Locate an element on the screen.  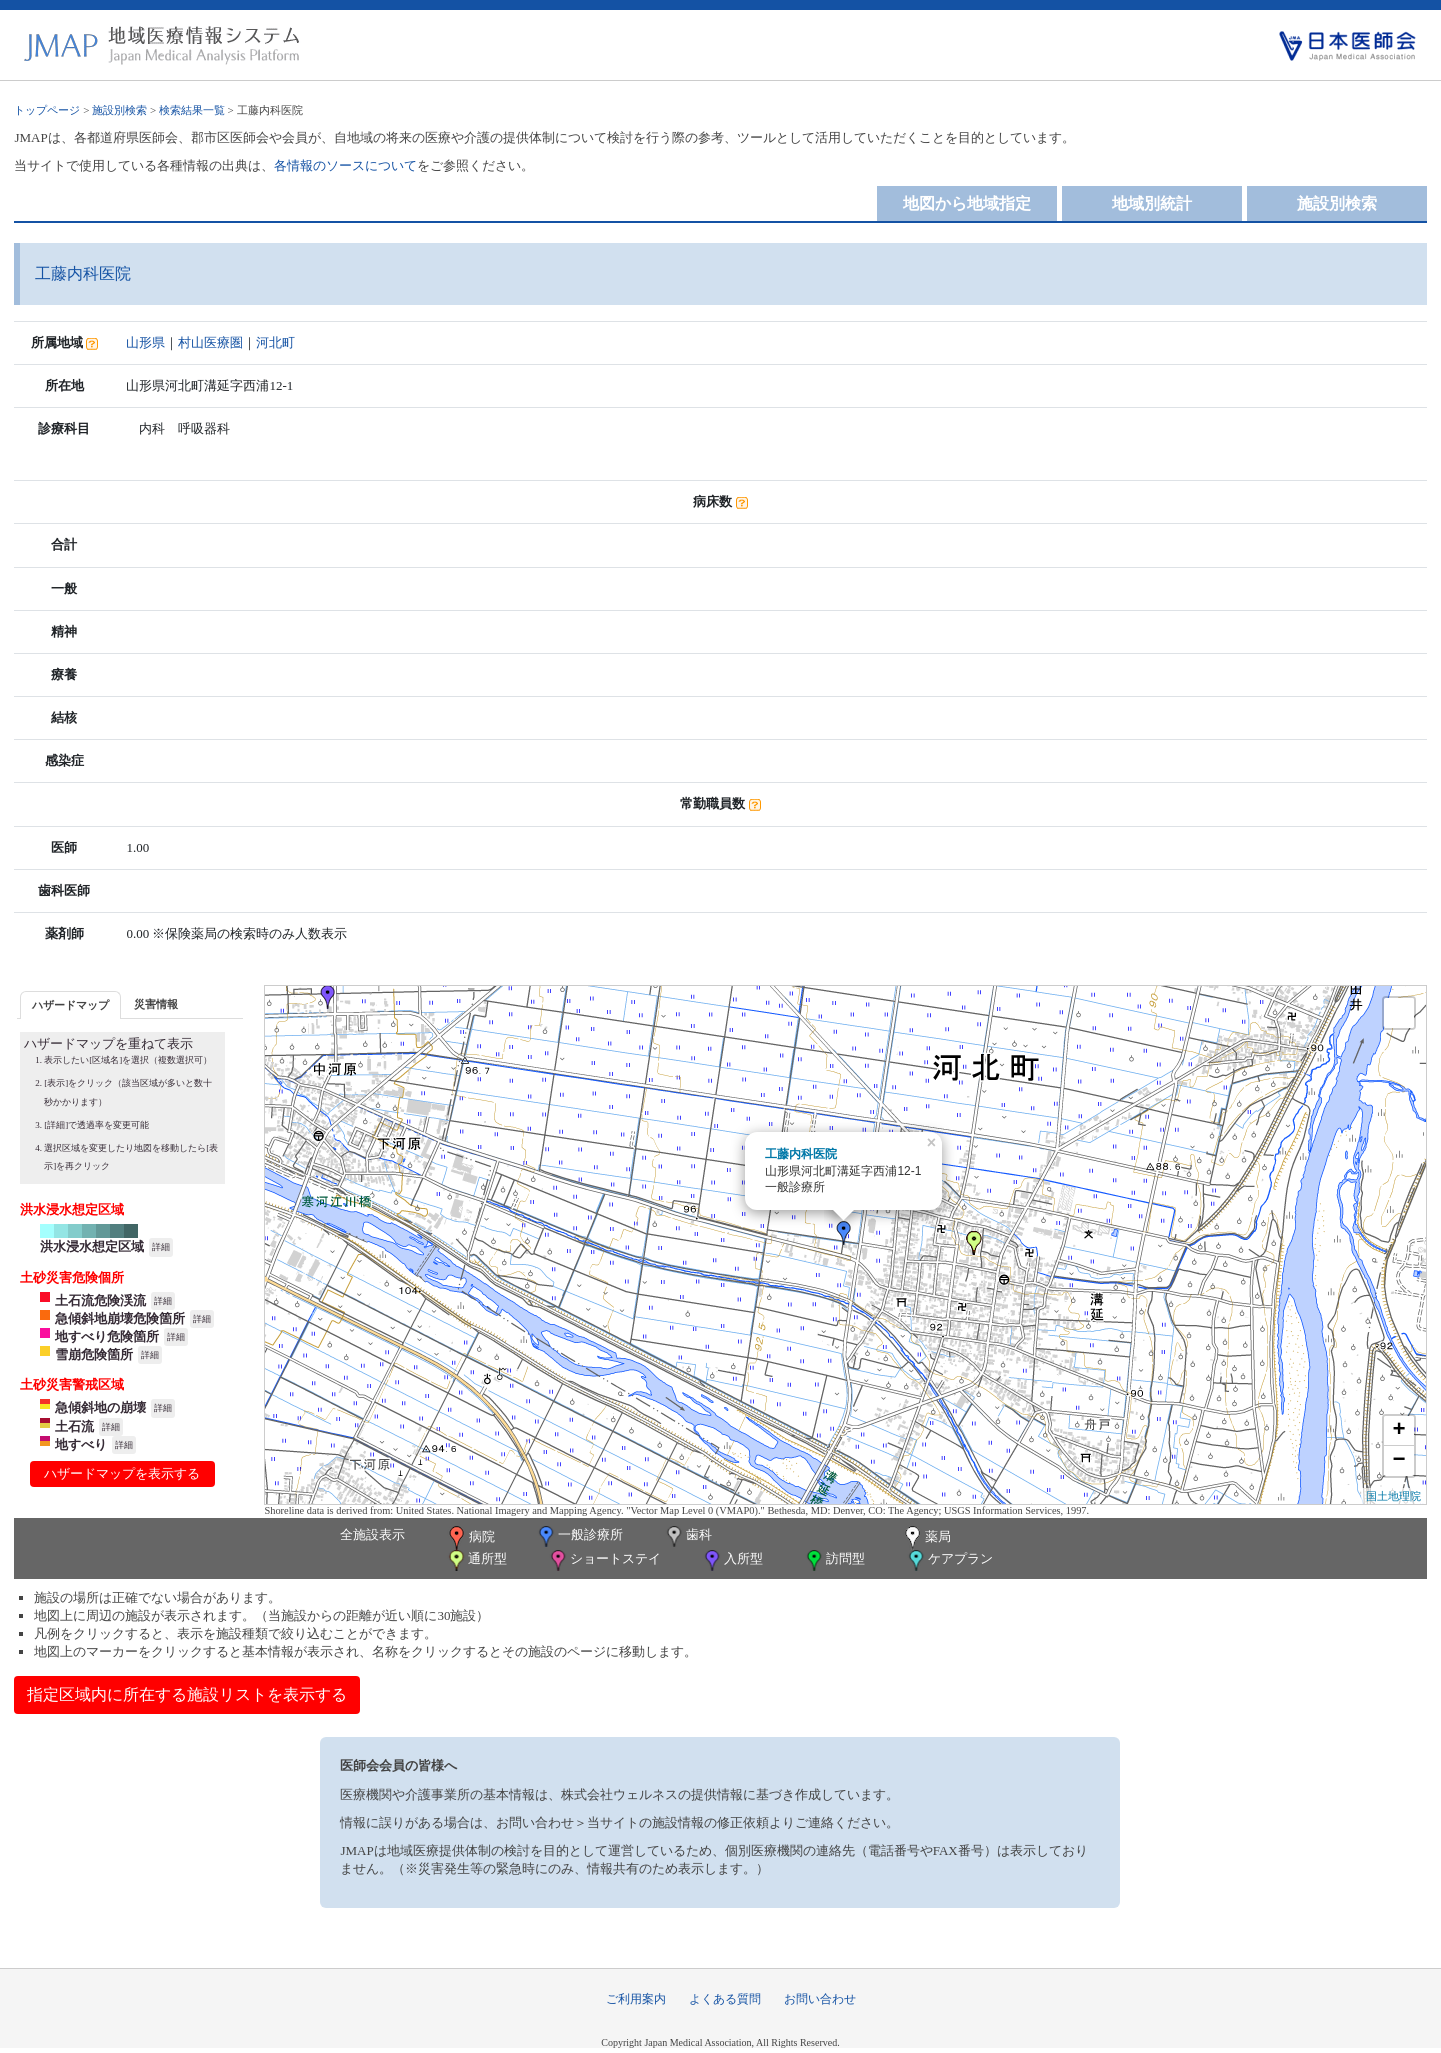
地すべり危険箇所 is located at coordinates (107, 1336).